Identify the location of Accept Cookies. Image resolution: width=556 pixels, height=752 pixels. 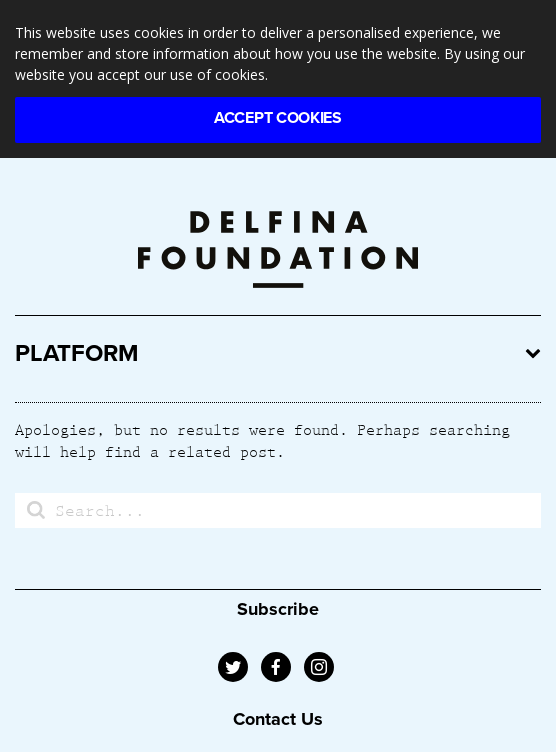
(278, 118).